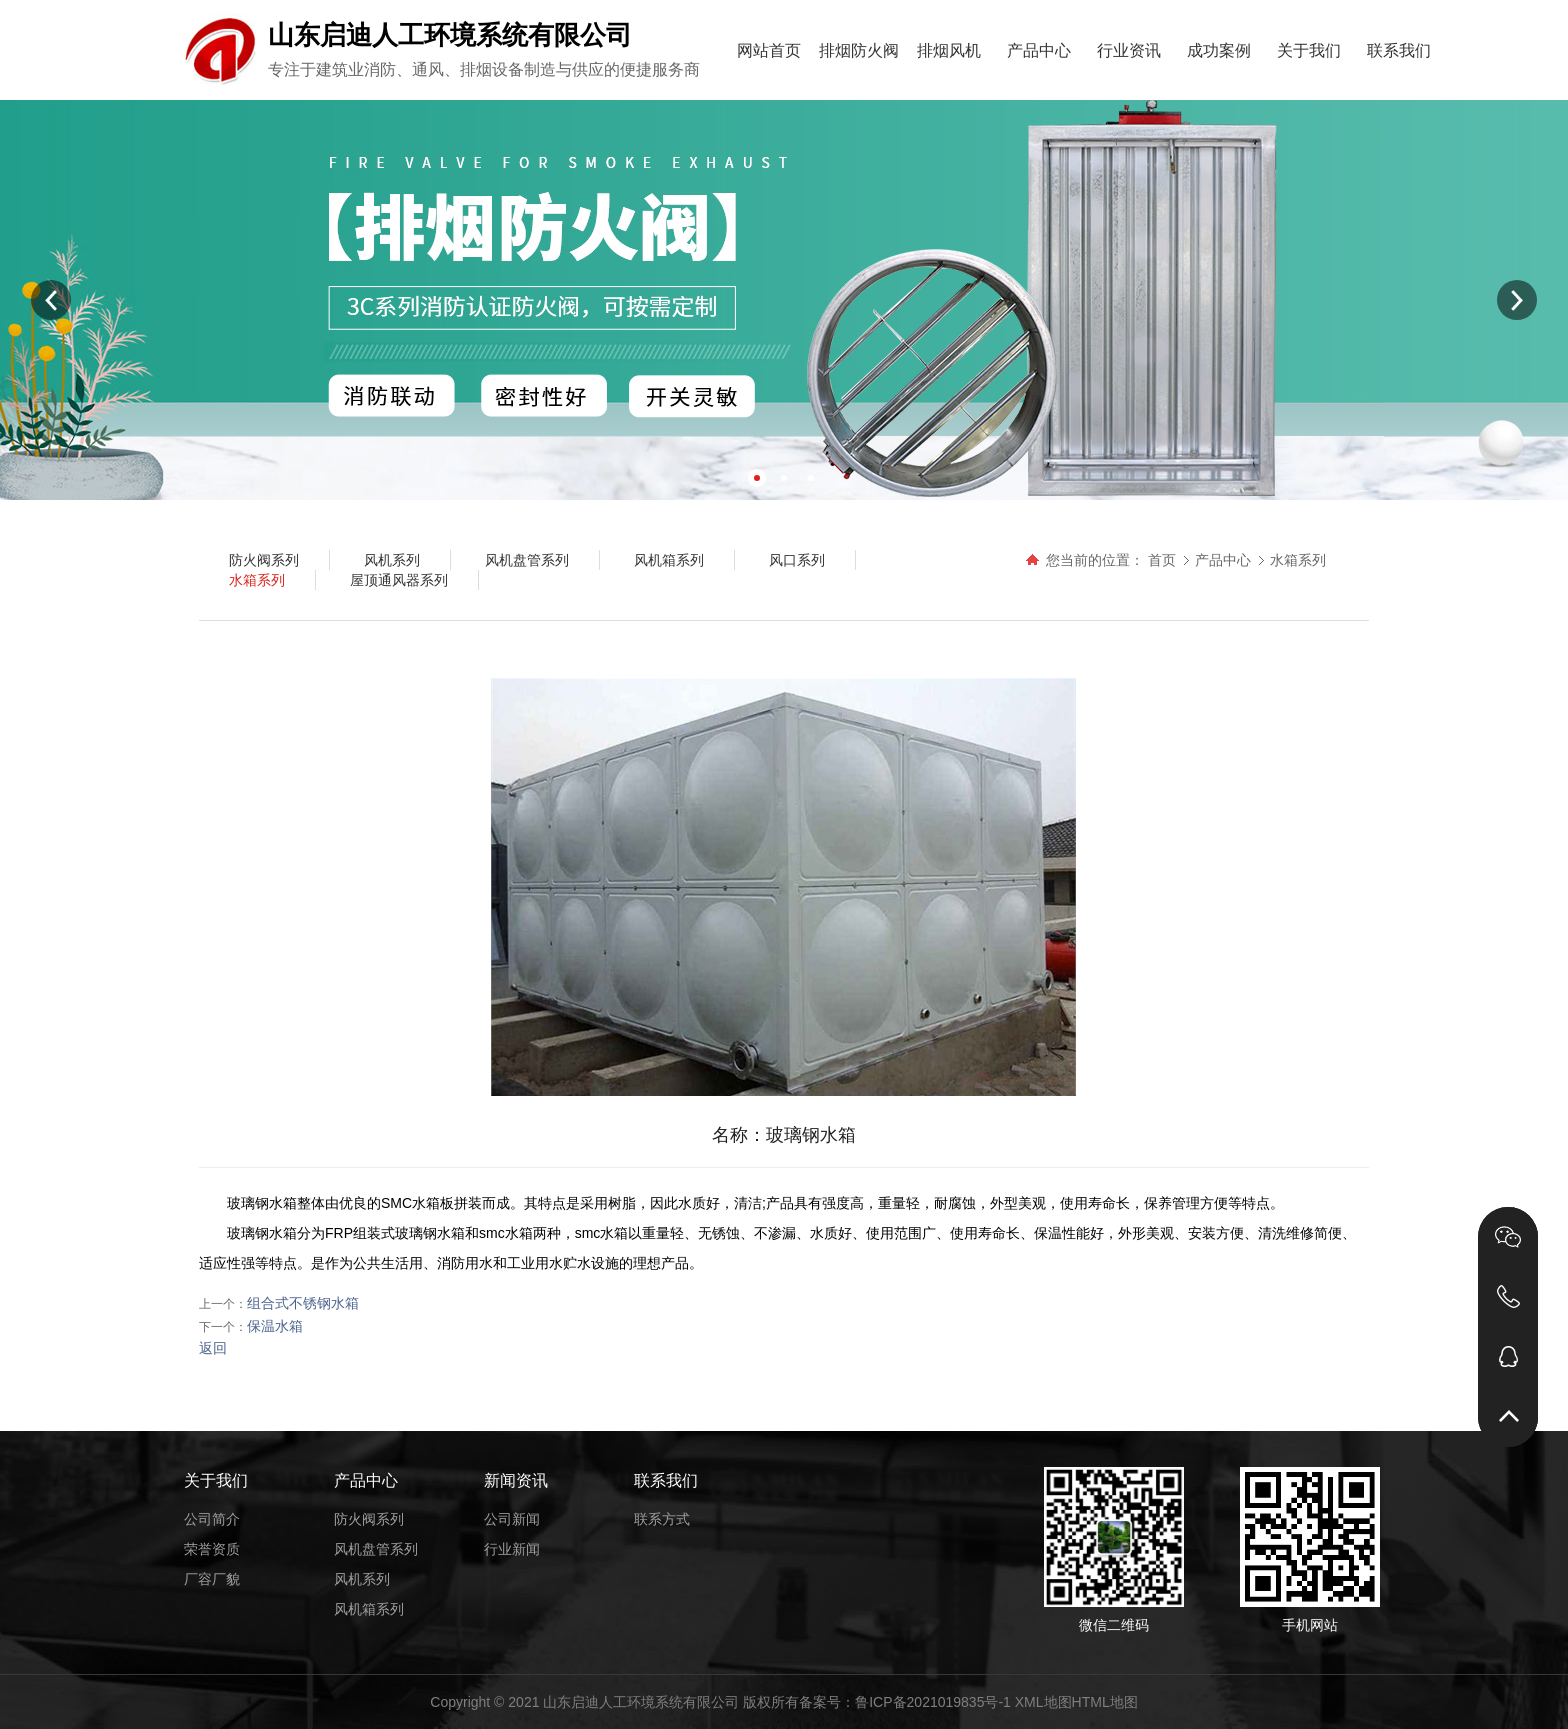 This screenshot has height=1729, width=1568. Describe the element at coordinates (516, 1480) in the screenshot. I see `新闻资讯` at that location.